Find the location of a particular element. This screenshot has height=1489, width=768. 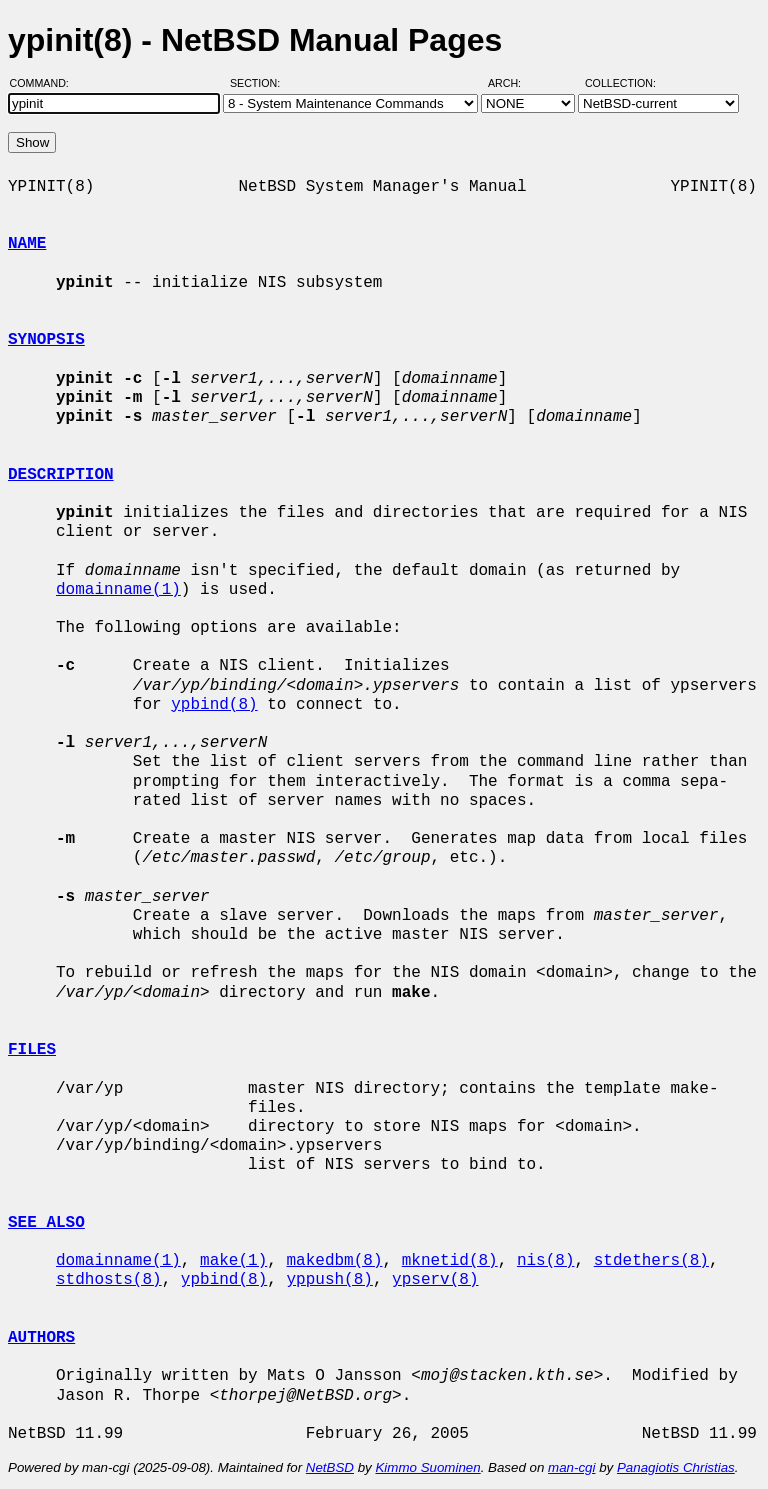

make(1) is located at coordinates (233, 1261).